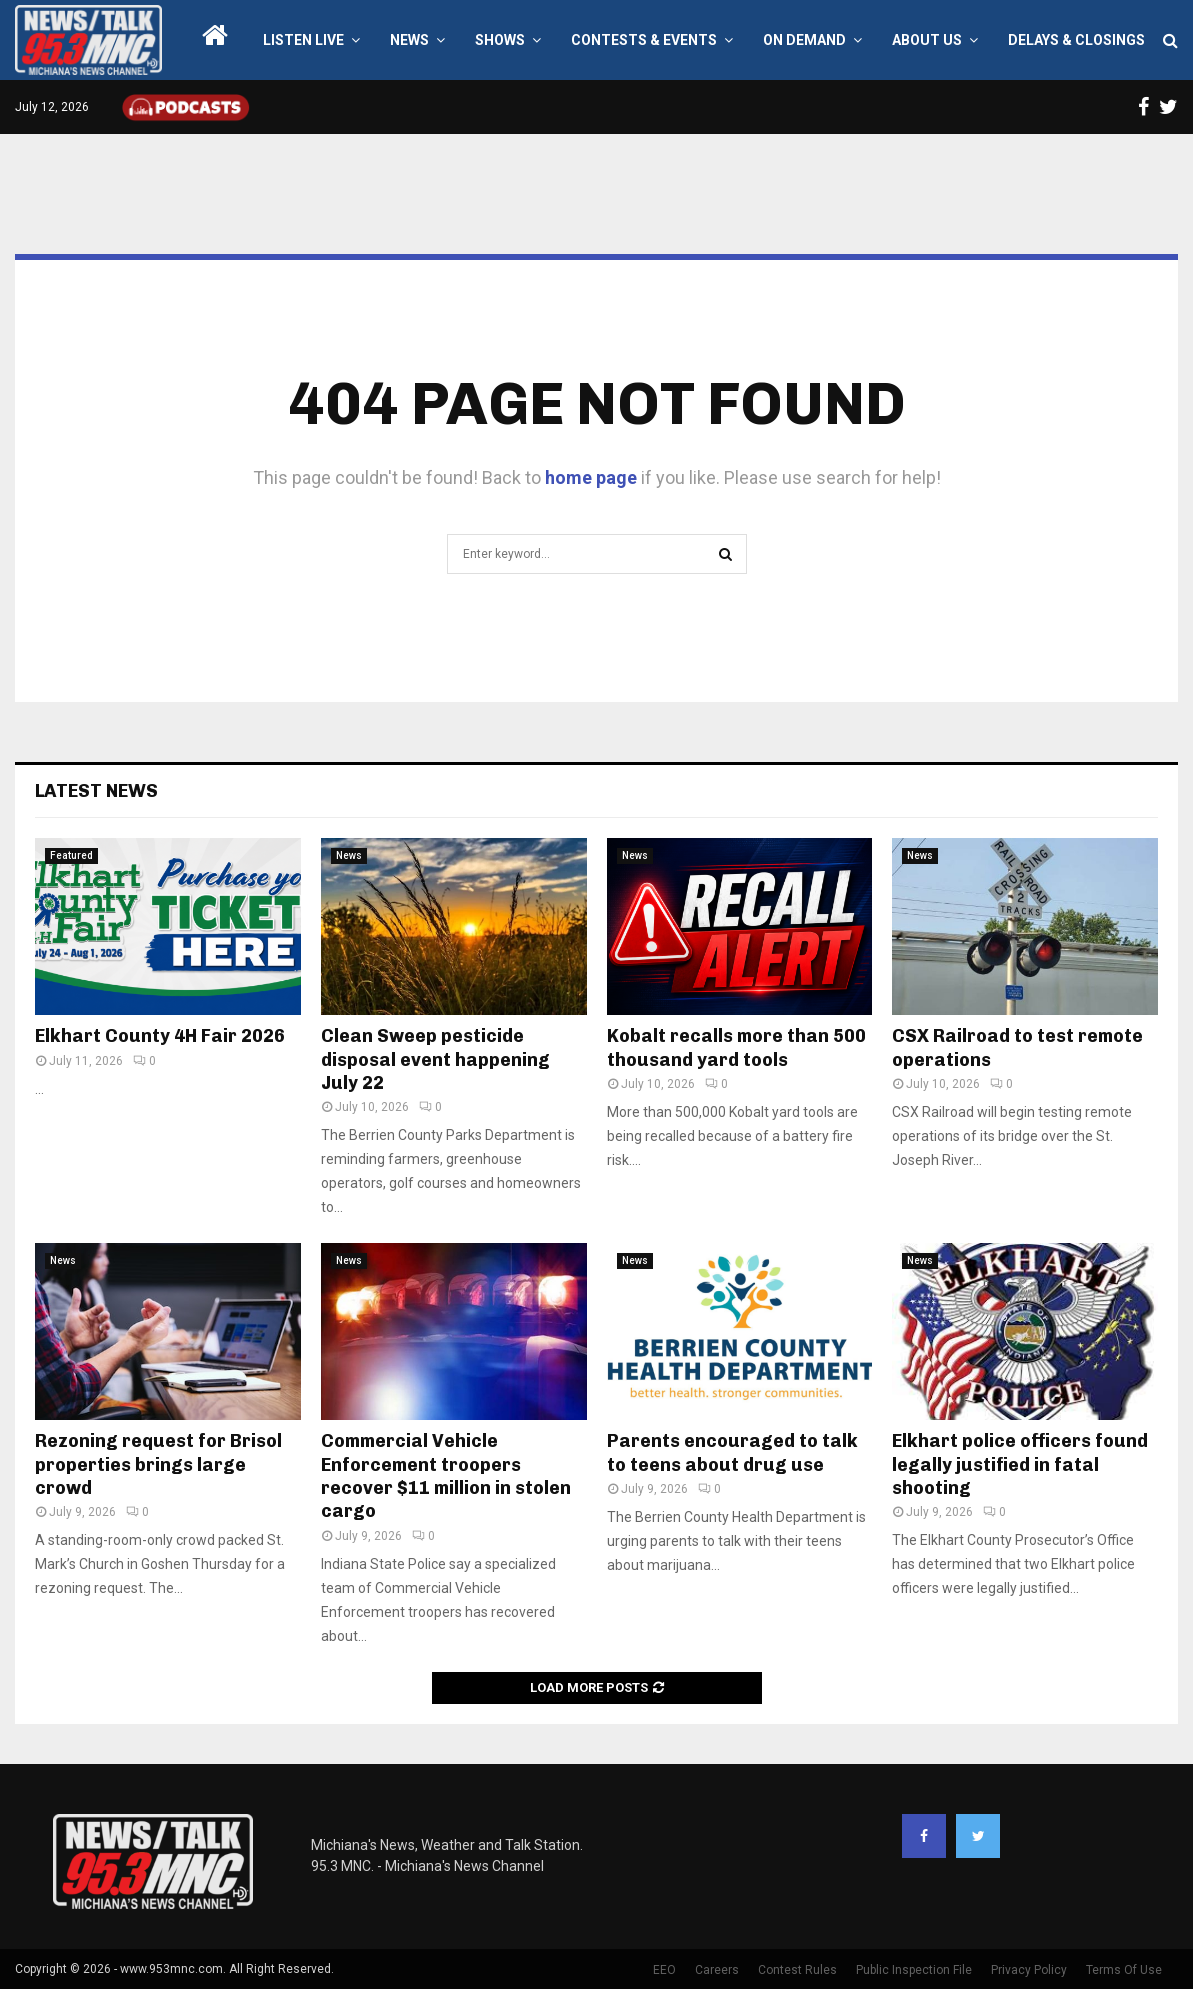 The image size is (1193, 1989). Describe the element at coordinates (664, 1970) in the screenshot. I see `EEO` at that location.